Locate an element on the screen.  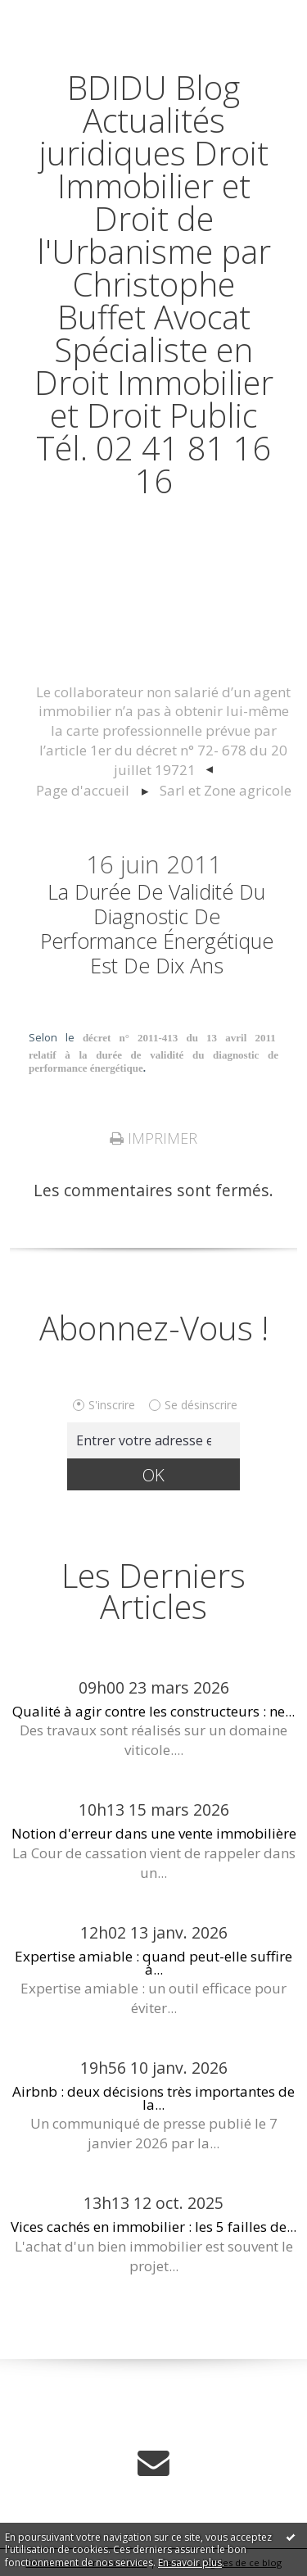
[menuitem] is located at coordinates (162, 732).